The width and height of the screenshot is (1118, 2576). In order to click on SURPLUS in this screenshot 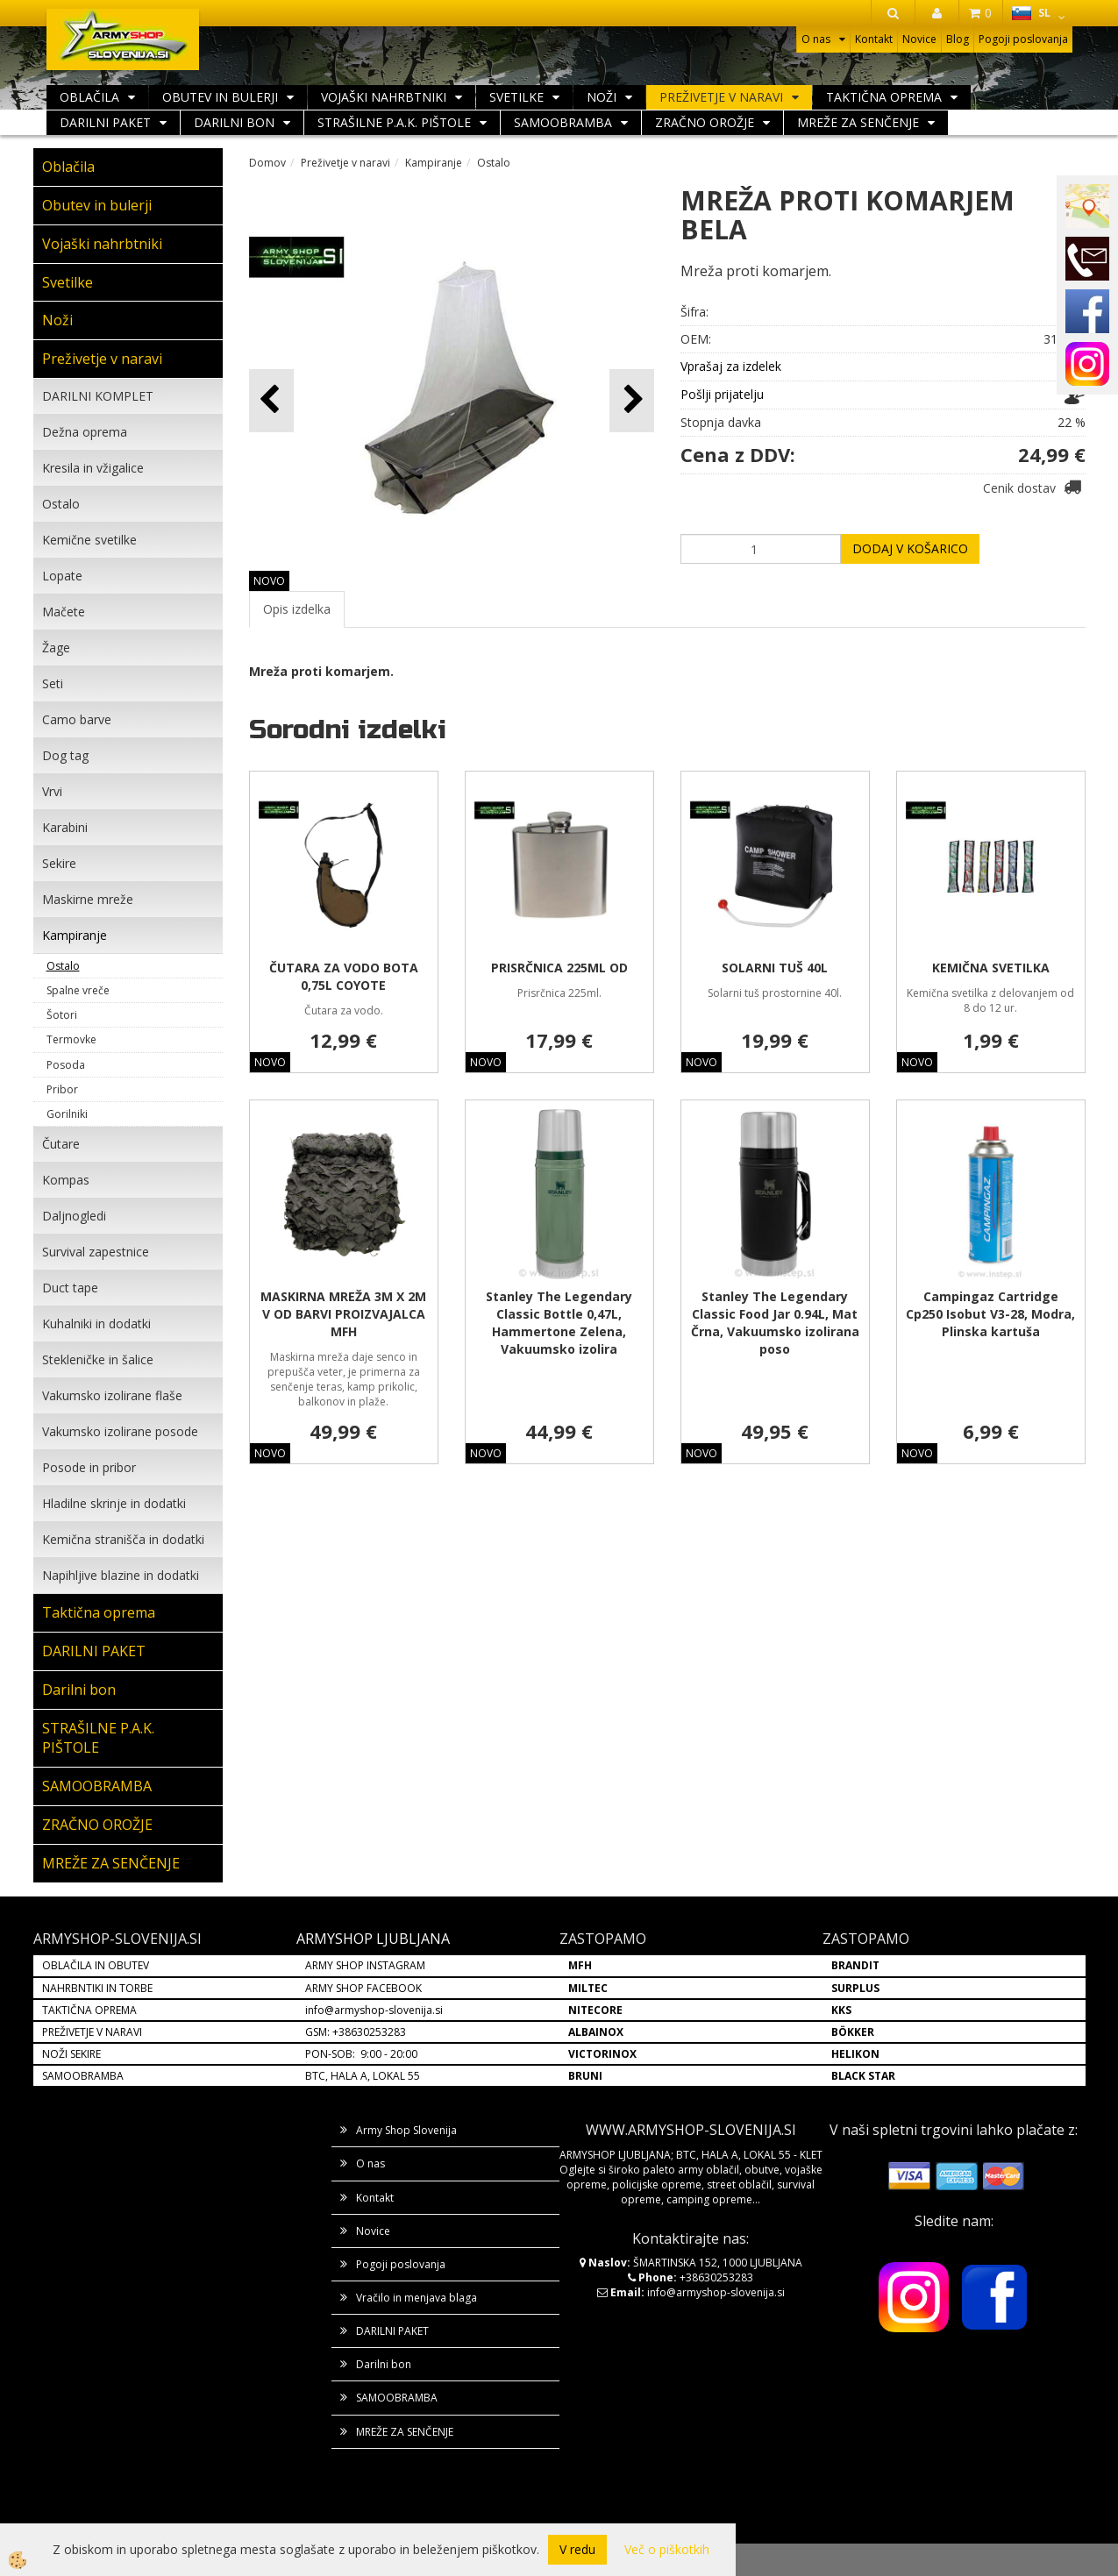, I will do `click(855, 1988)`.